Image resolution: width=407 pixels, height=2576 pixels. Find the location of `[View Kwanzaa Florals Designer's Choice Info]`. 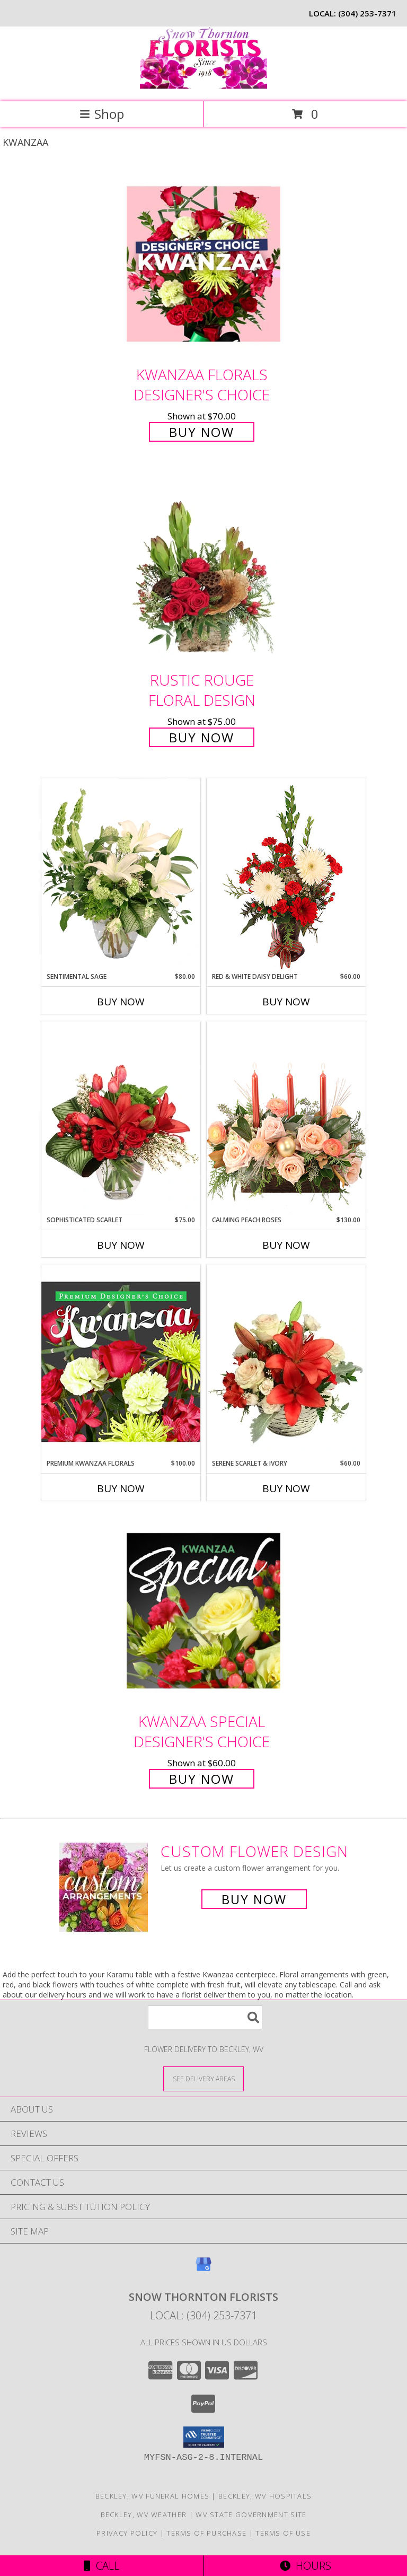

[View Kwanzaa Florals Designer's Choice Info] is located at coordinates (203, 264).